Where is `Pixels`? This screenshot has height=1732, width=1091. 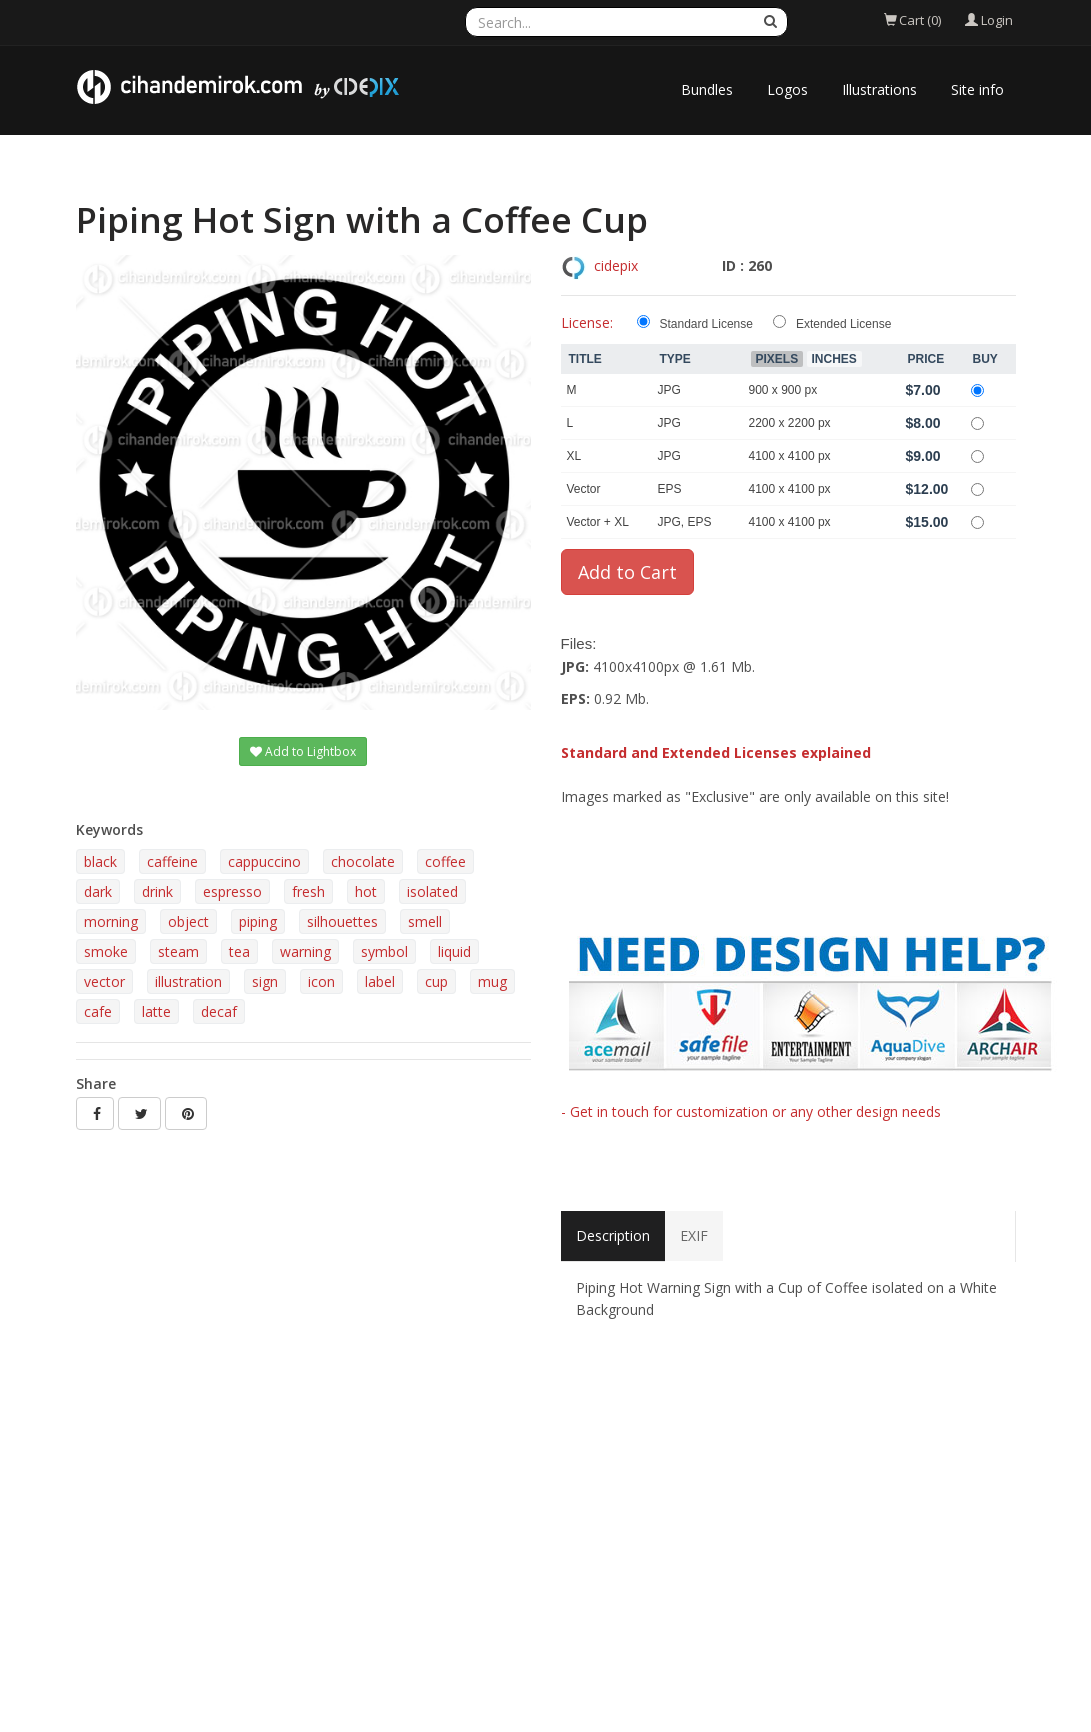 Pixels is located at coordinates (777, 359).